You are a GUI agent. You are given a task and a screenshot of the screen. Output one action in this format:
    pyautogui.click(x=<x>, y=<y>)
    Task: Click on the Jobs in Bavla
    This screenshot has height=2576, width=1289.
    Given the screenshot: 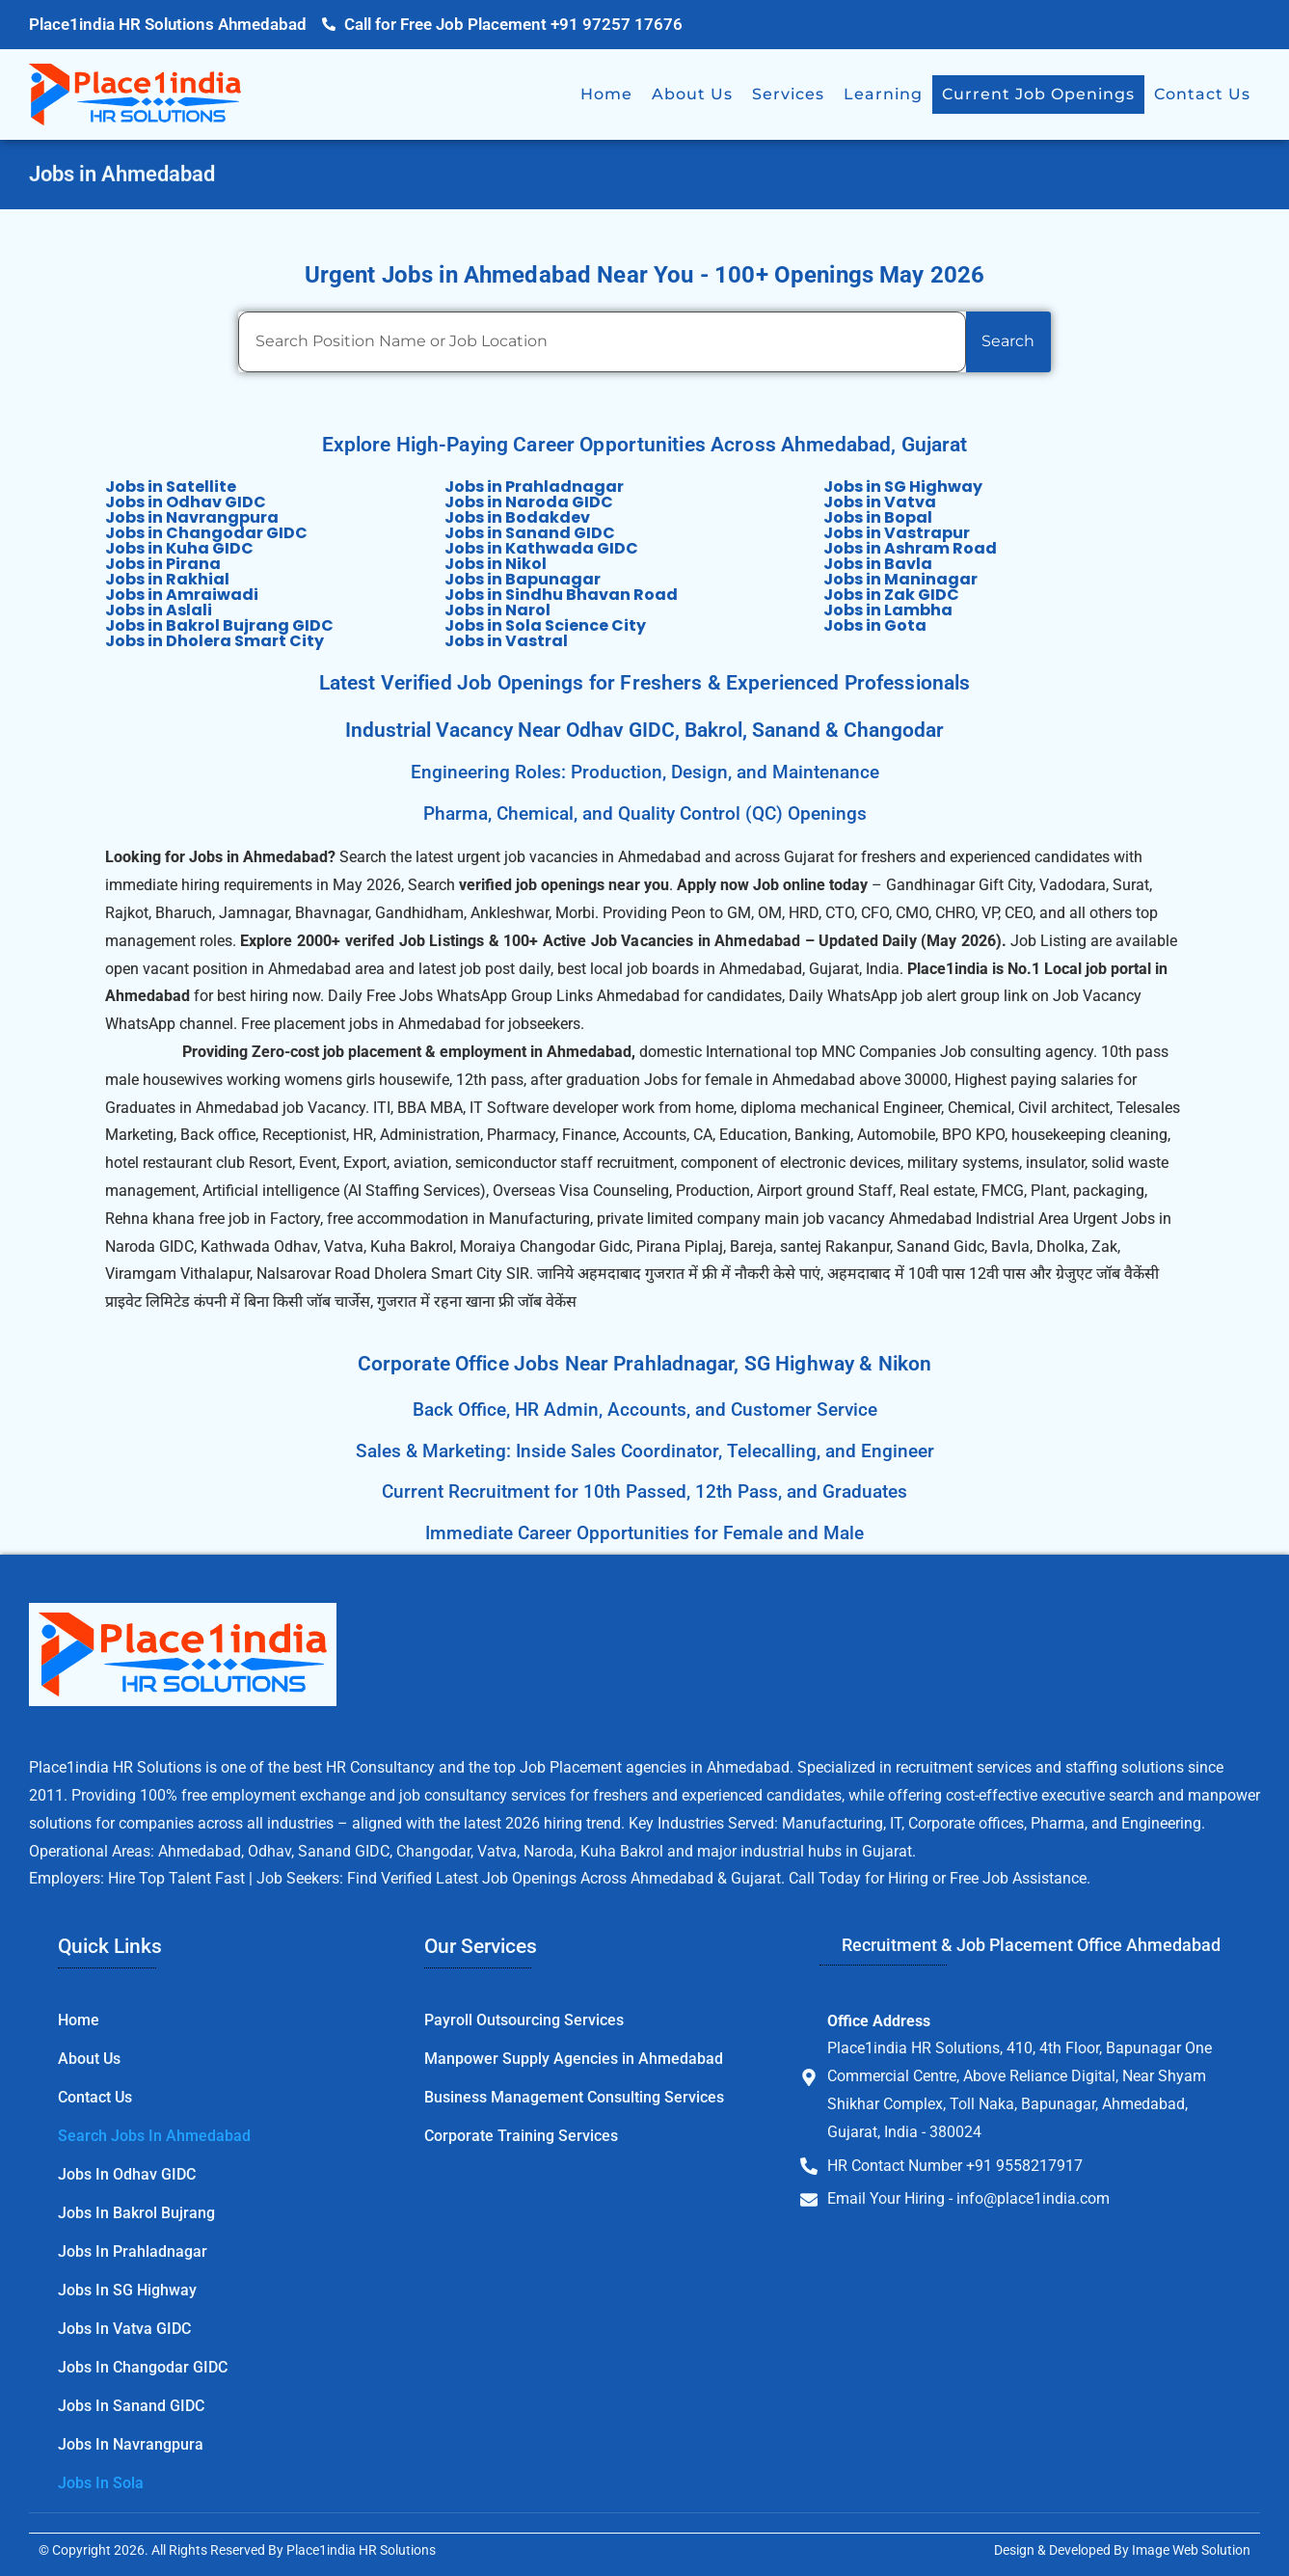 What is the action you would take?
    pyautogui.click(x=877, y=564)
    